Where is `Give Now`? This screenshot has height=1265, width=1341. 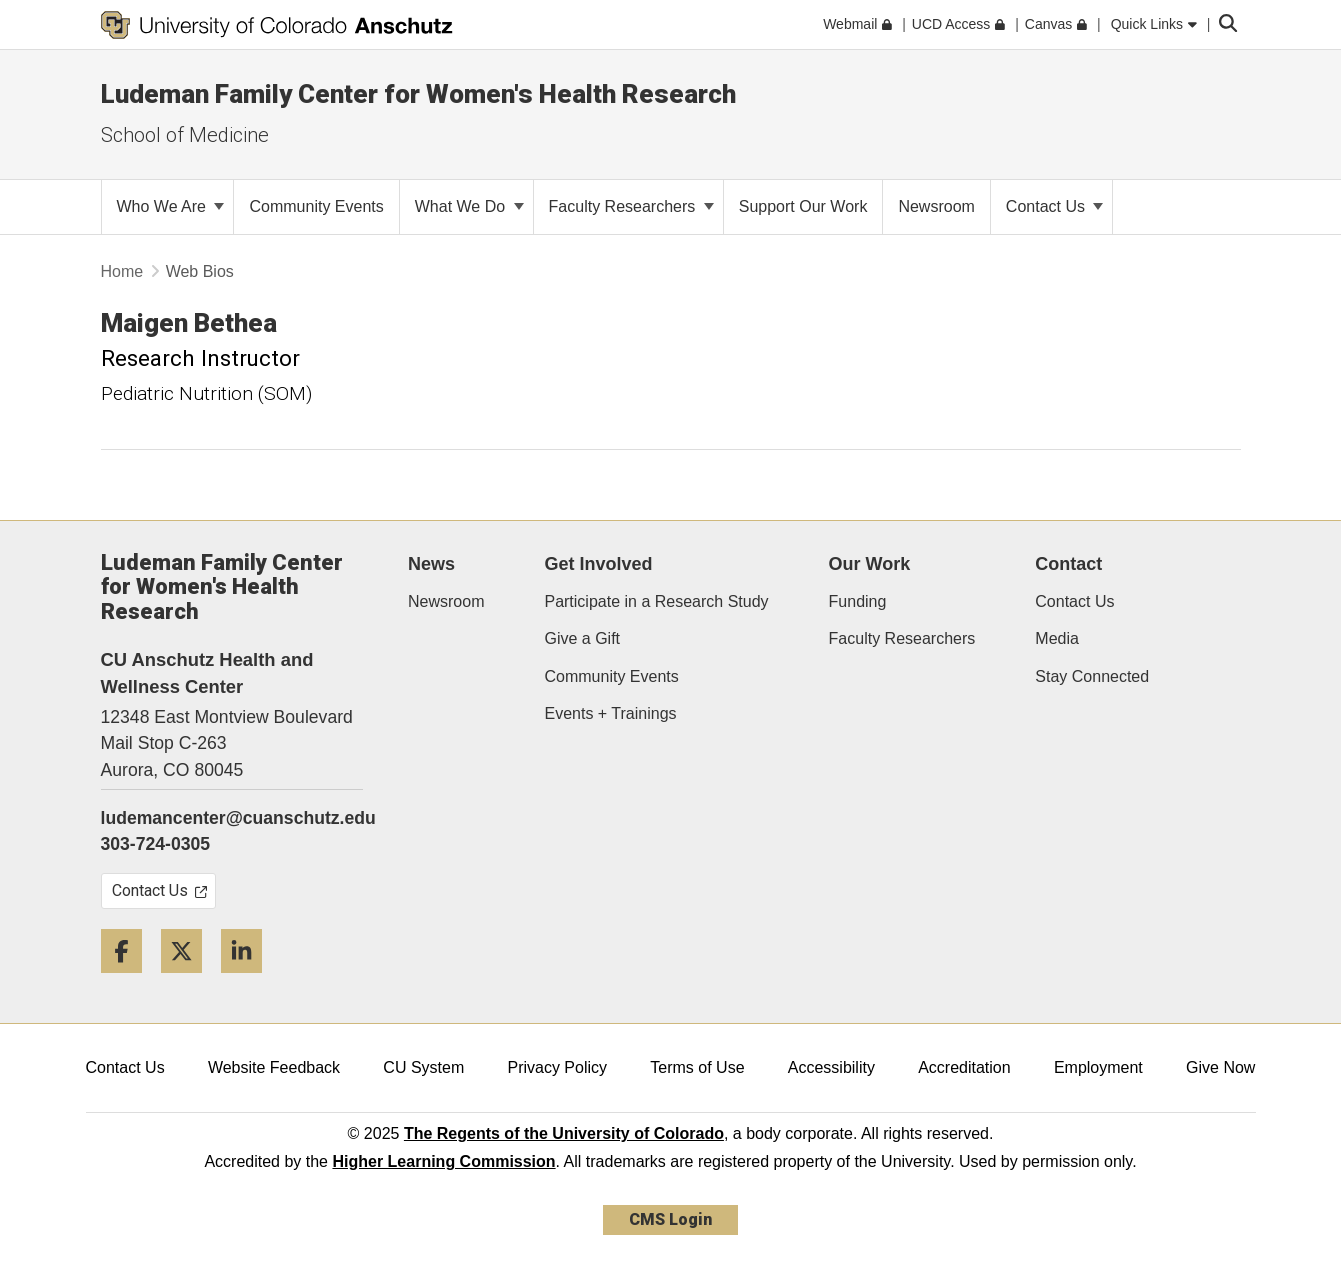 Give Now is located at coordinates (1220, 1067).